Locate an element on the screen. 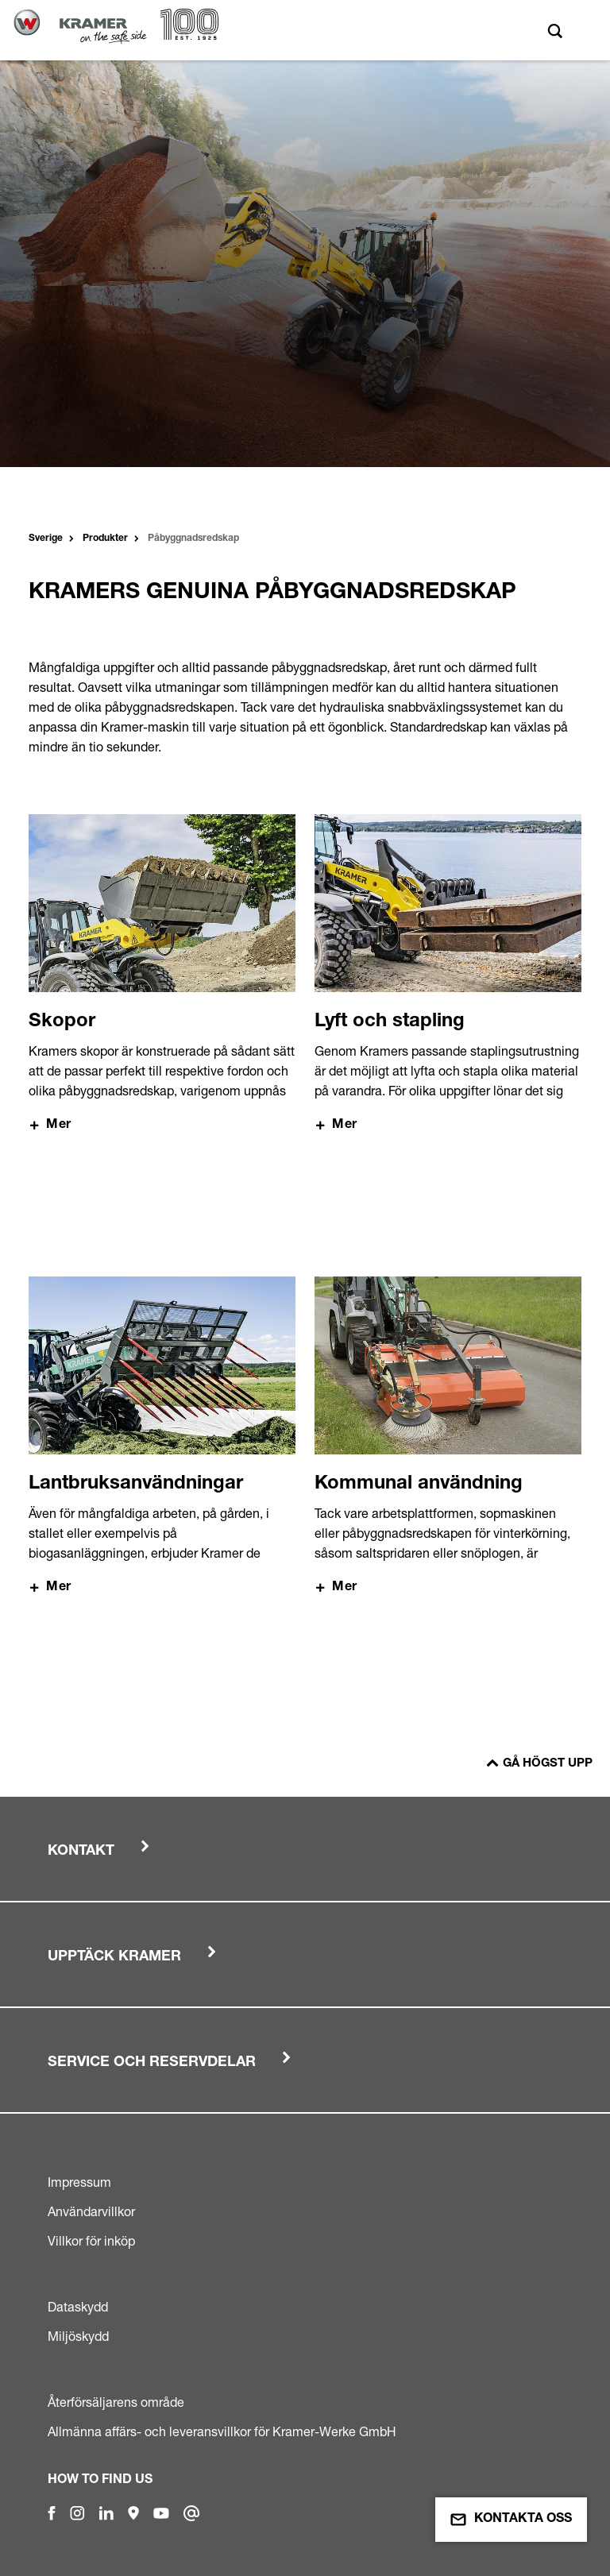 Image resolution: width=610 pixels, height=2576 pixels. Återförsäljarens område is located at coordinates (116, 2402).